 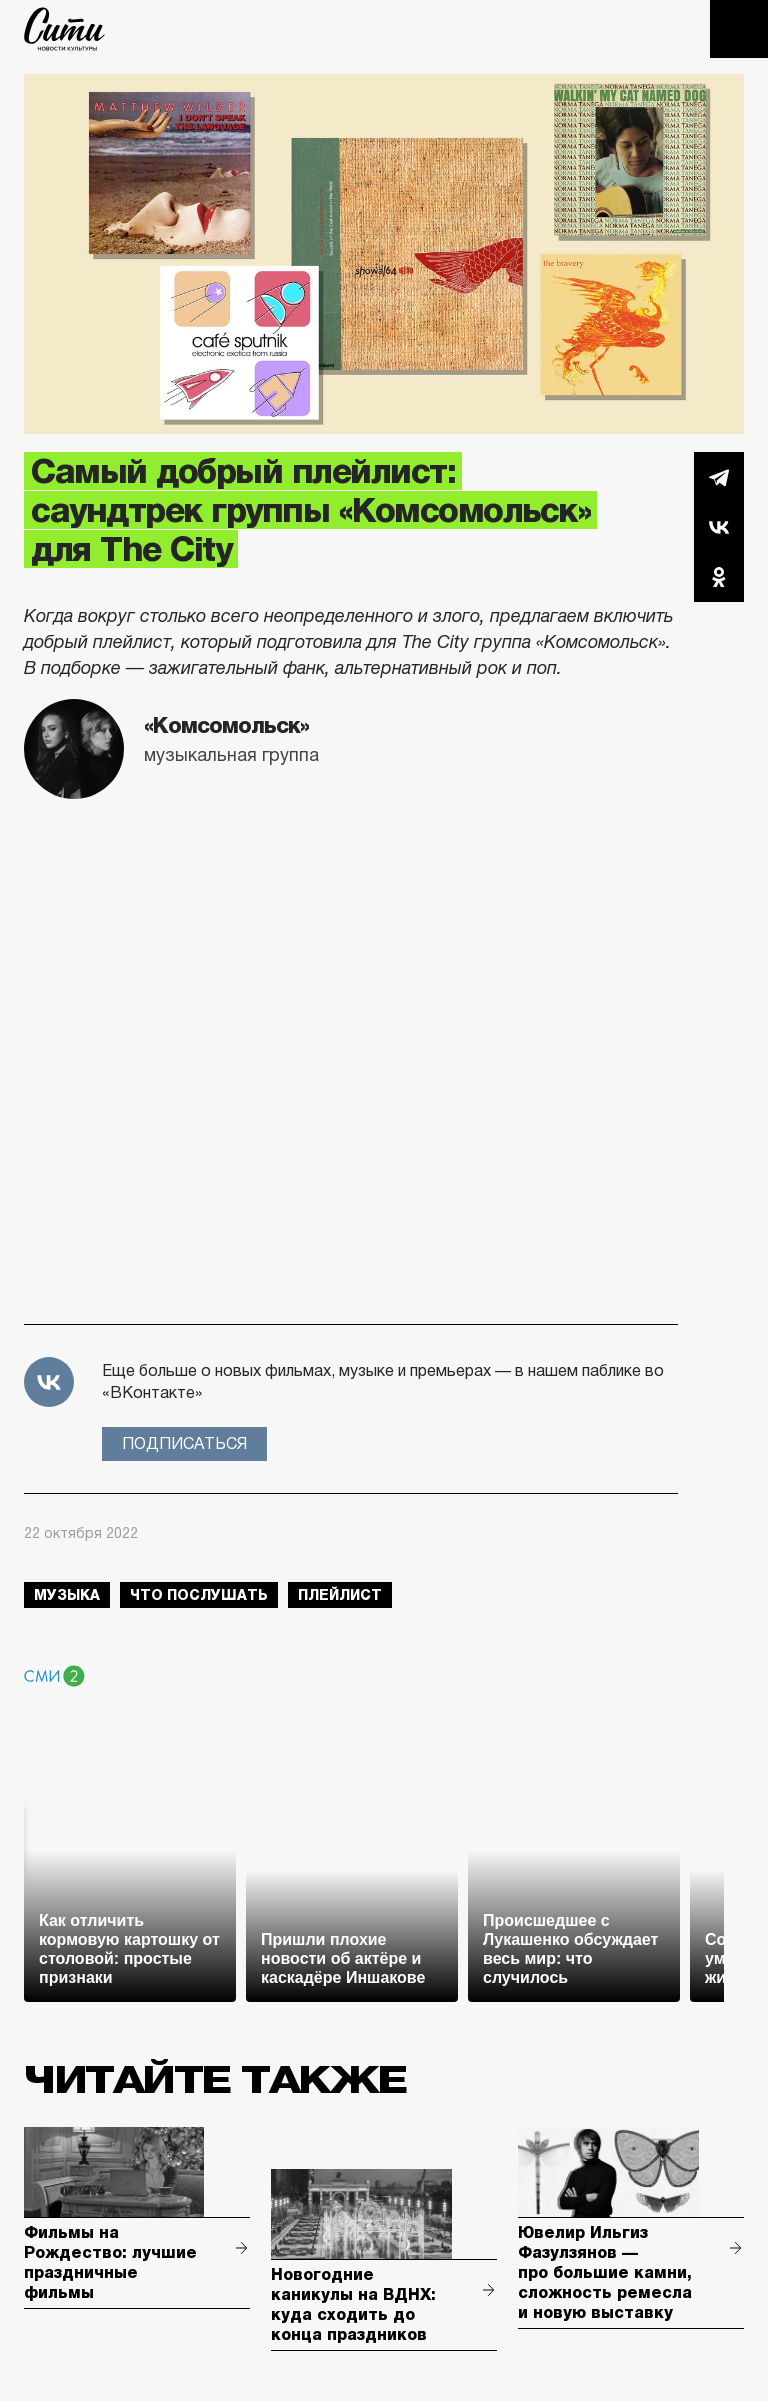 I want to click on The City, so click(x=64, y=29).